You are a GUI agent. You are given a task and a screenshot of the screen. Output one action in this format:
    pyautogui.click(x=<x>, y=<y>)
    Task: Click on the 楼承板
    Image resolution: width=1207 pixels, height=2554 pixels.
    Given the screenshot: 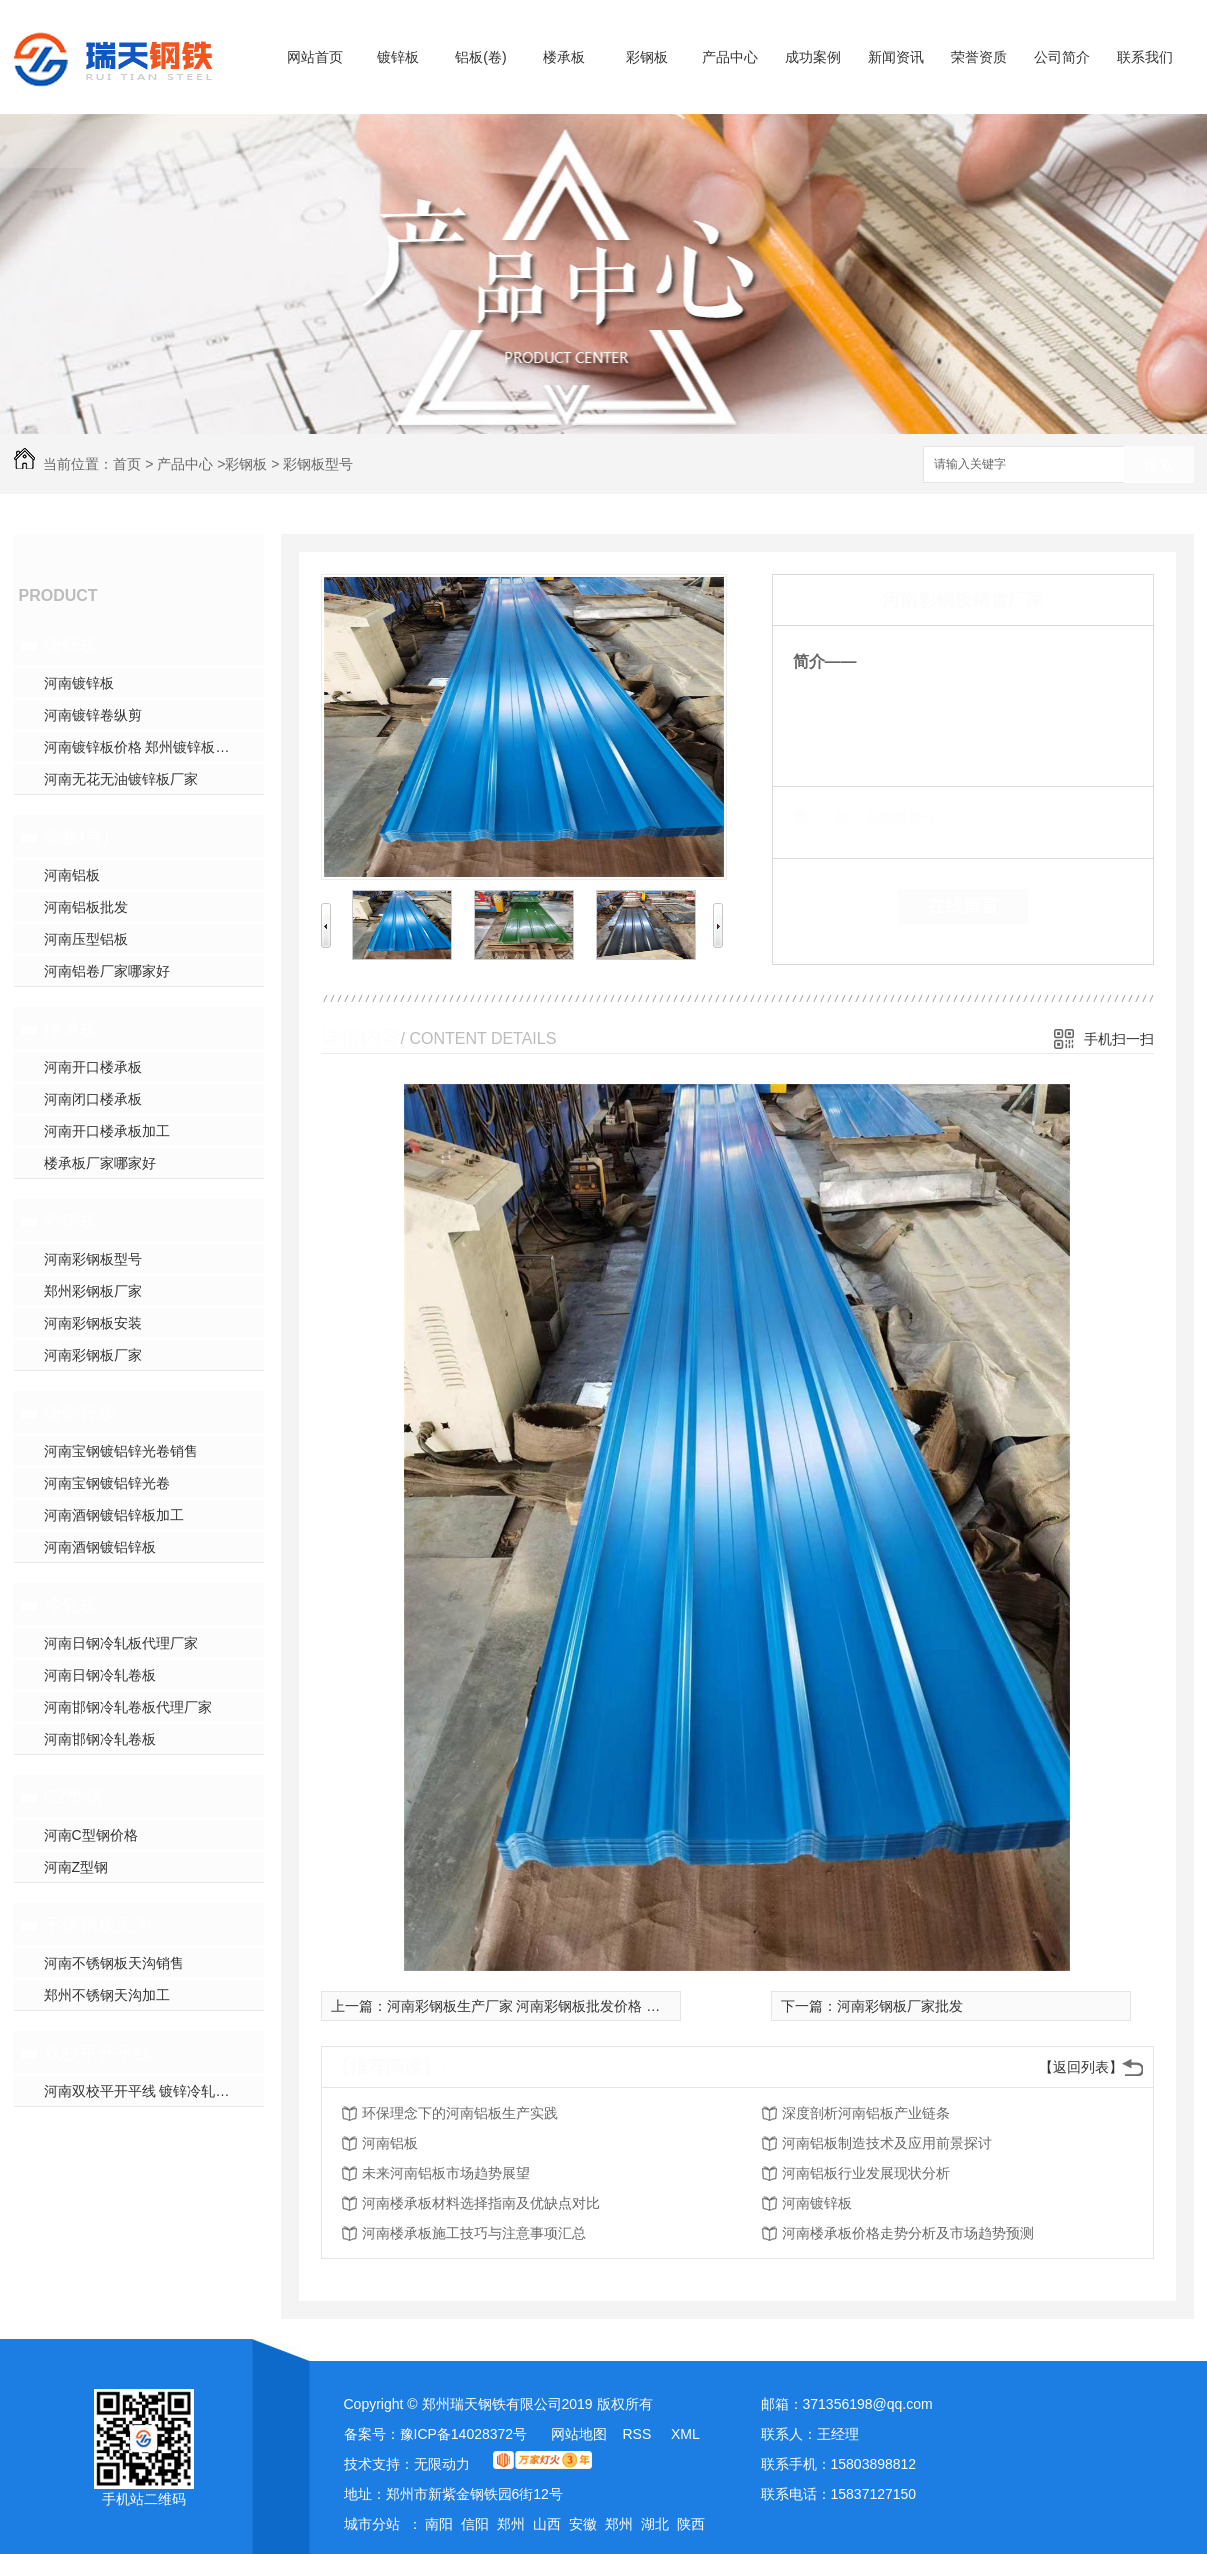 What is the action you would take?
    pyautogui.click(x=564, y=57)
    